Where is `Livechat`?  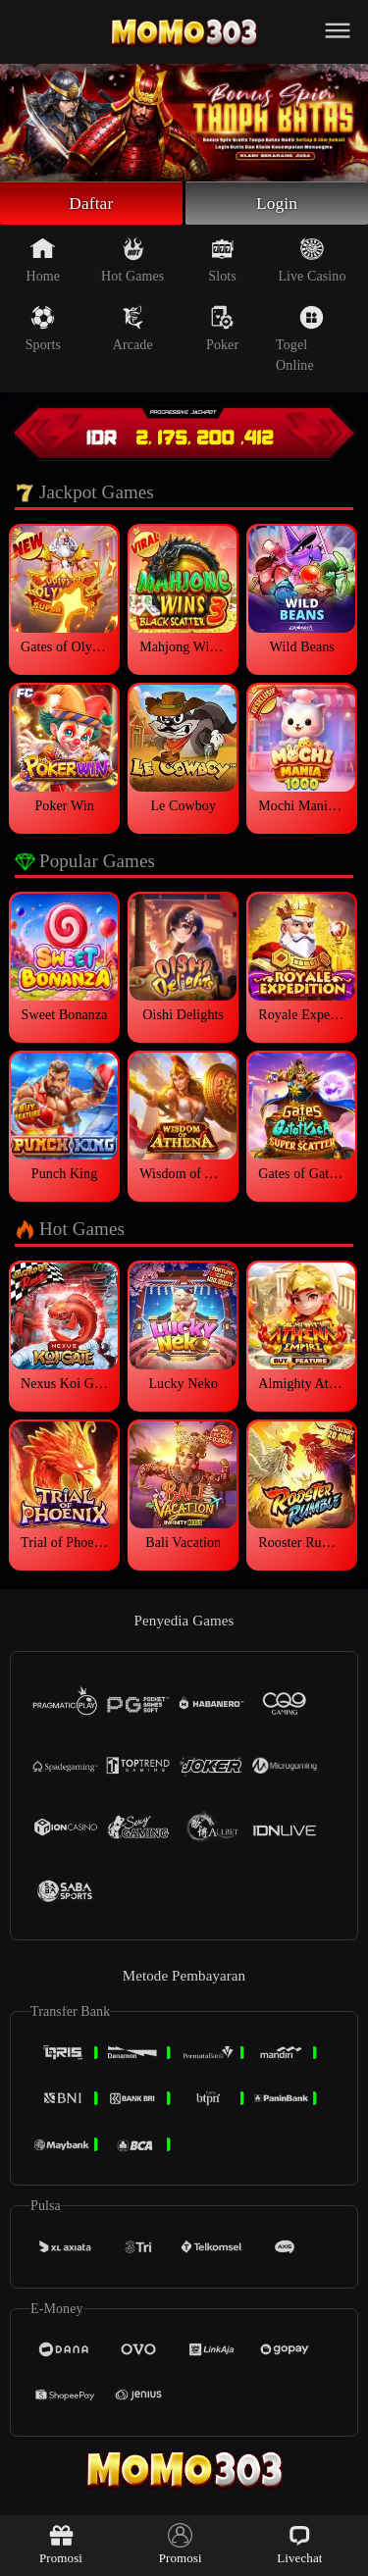
Livechat is located at coordinates (299, 2544).